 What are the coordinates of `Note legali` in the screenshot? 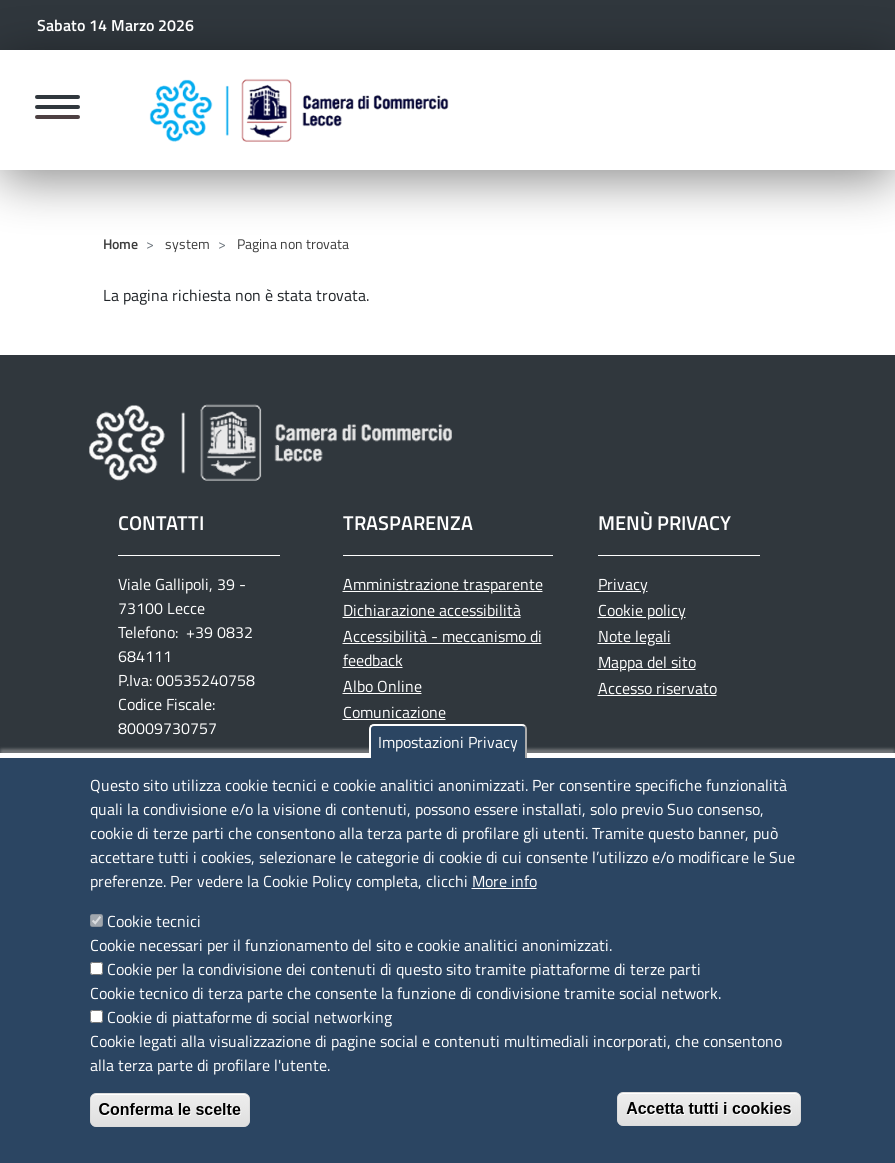 It's located at (634, 636).